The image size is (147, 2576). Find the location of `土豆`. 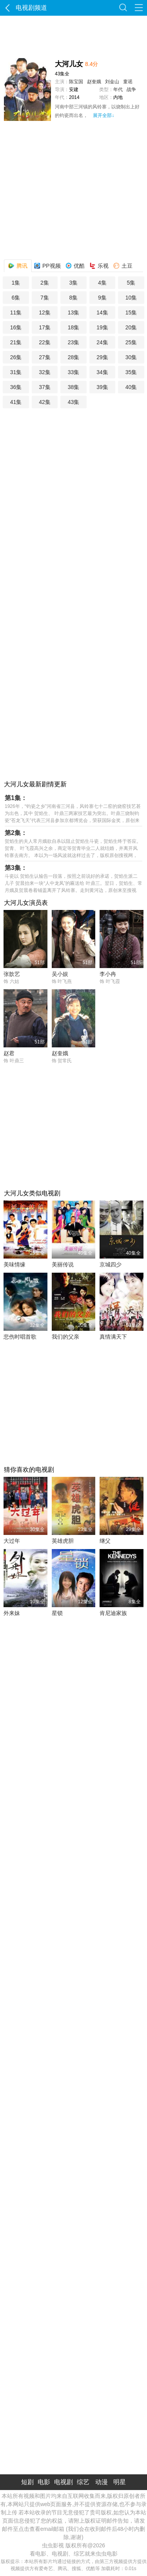

土豆 is located at coordinates (122, 264).